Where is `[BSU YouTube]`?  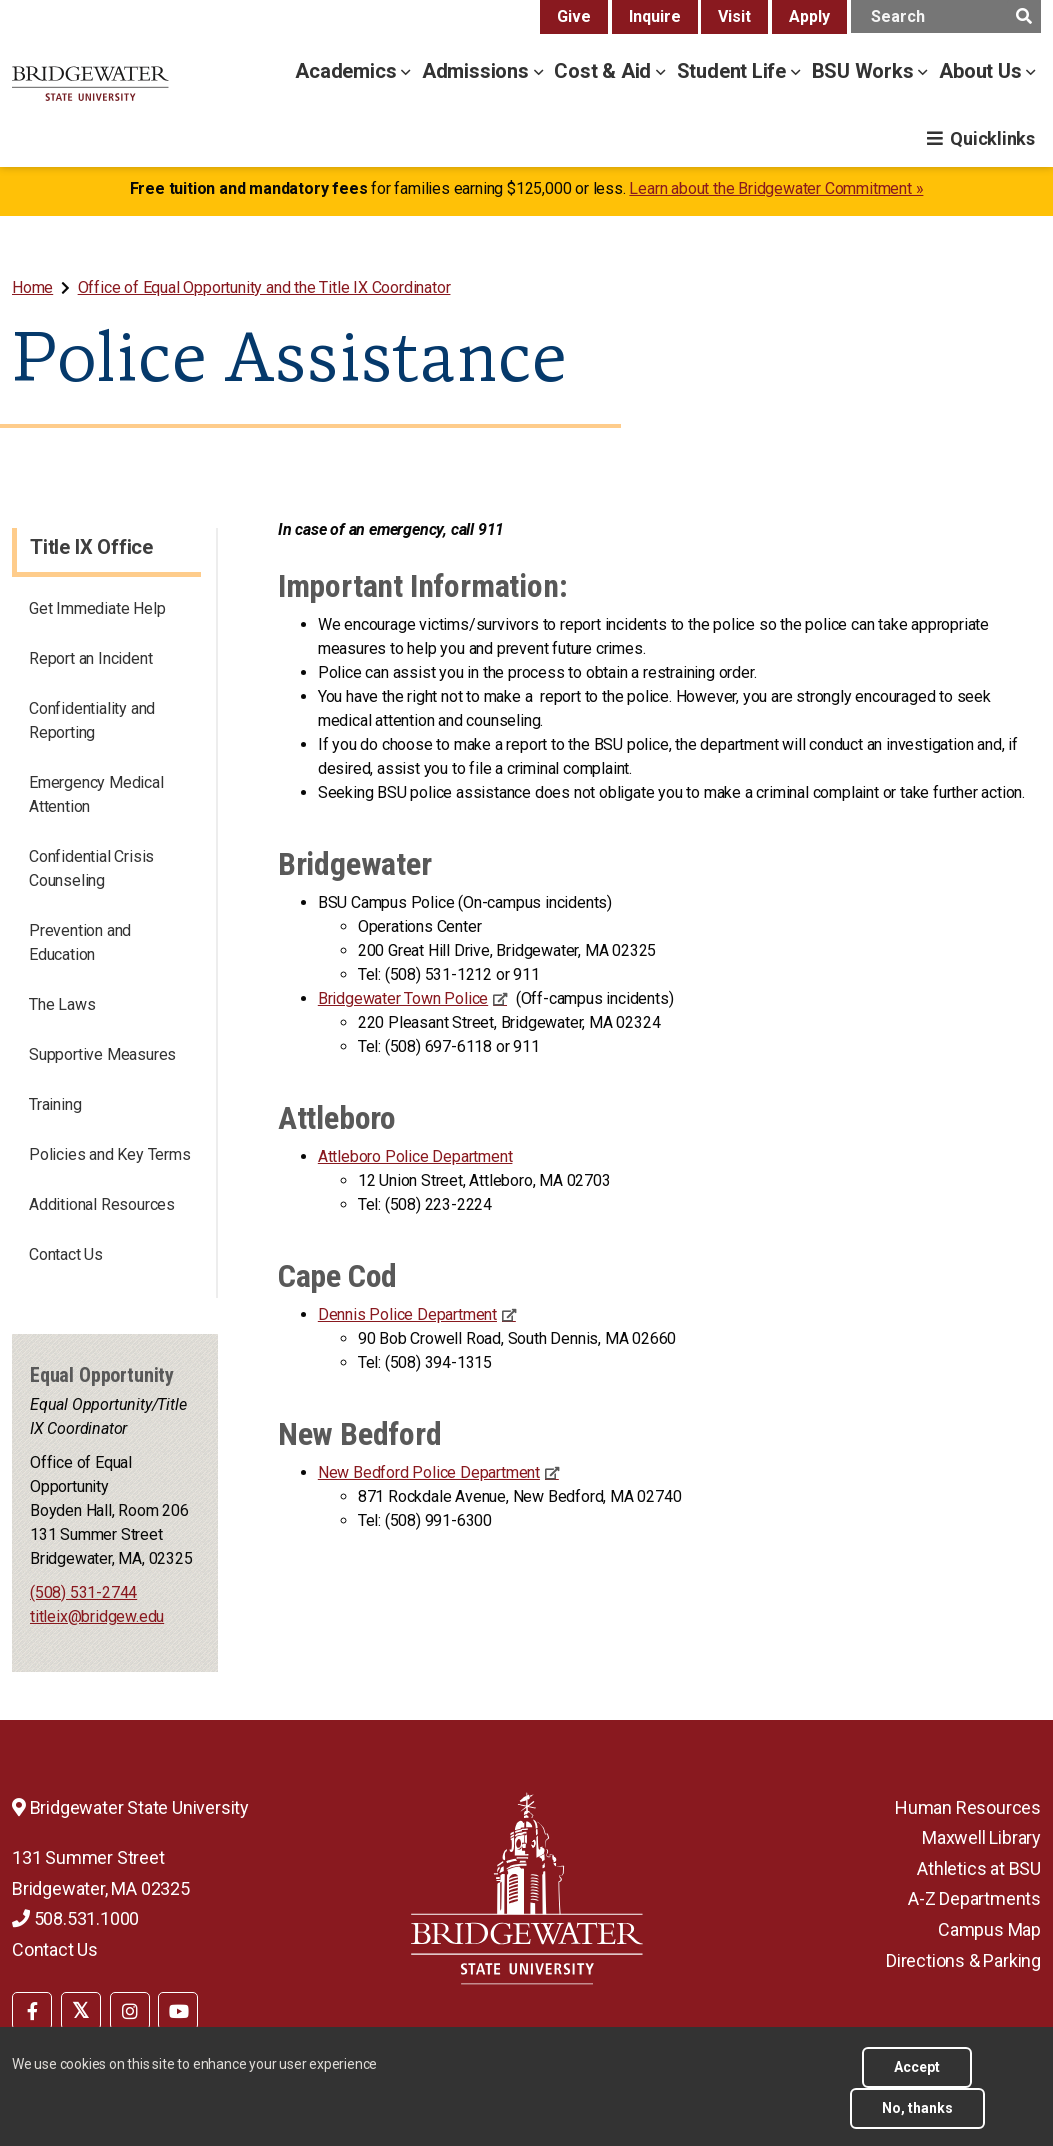
[BSU YouTube] is located at coordinates (178, 2011).